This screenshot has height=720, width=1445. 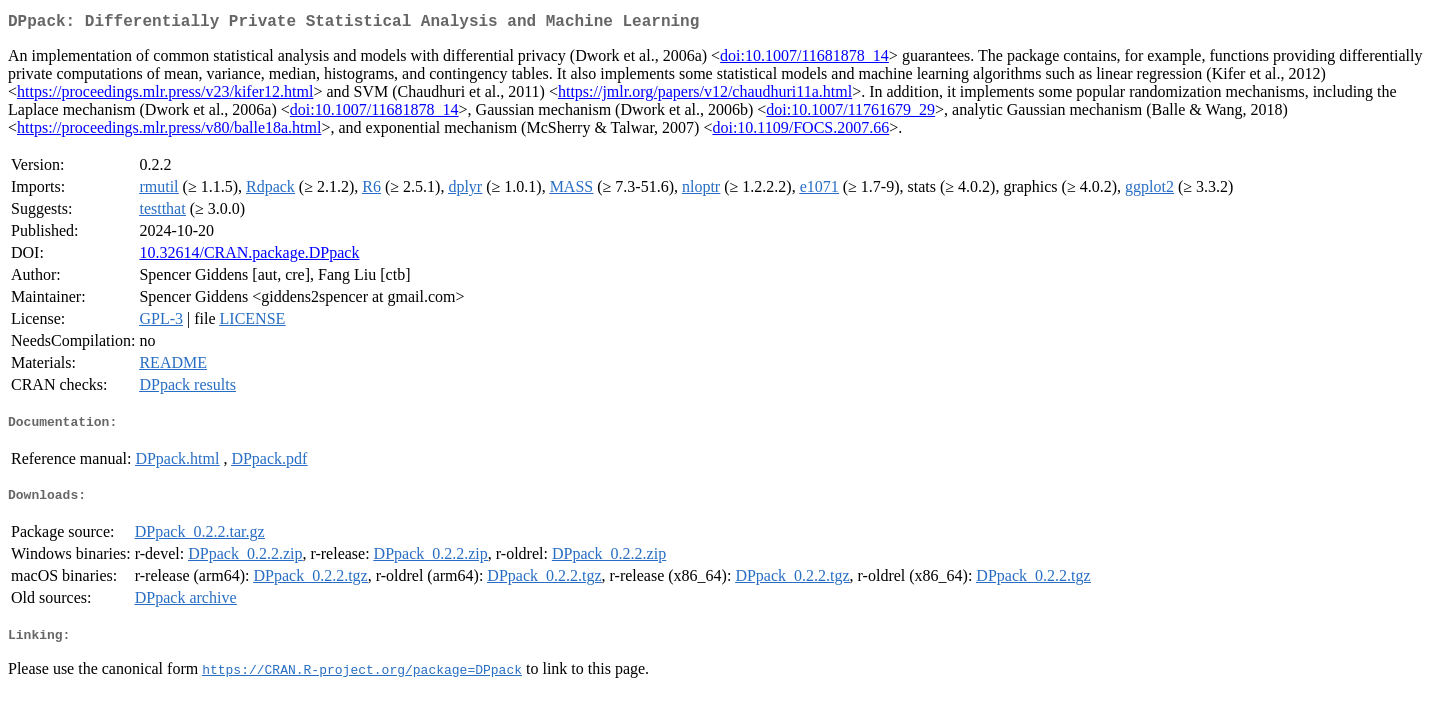 What do you see at coordinates (705, 95) in the screenshot?
I see `https://jmlr.org/papers/v12/chaudhuri11a.html` at bounding box center [705, 95].